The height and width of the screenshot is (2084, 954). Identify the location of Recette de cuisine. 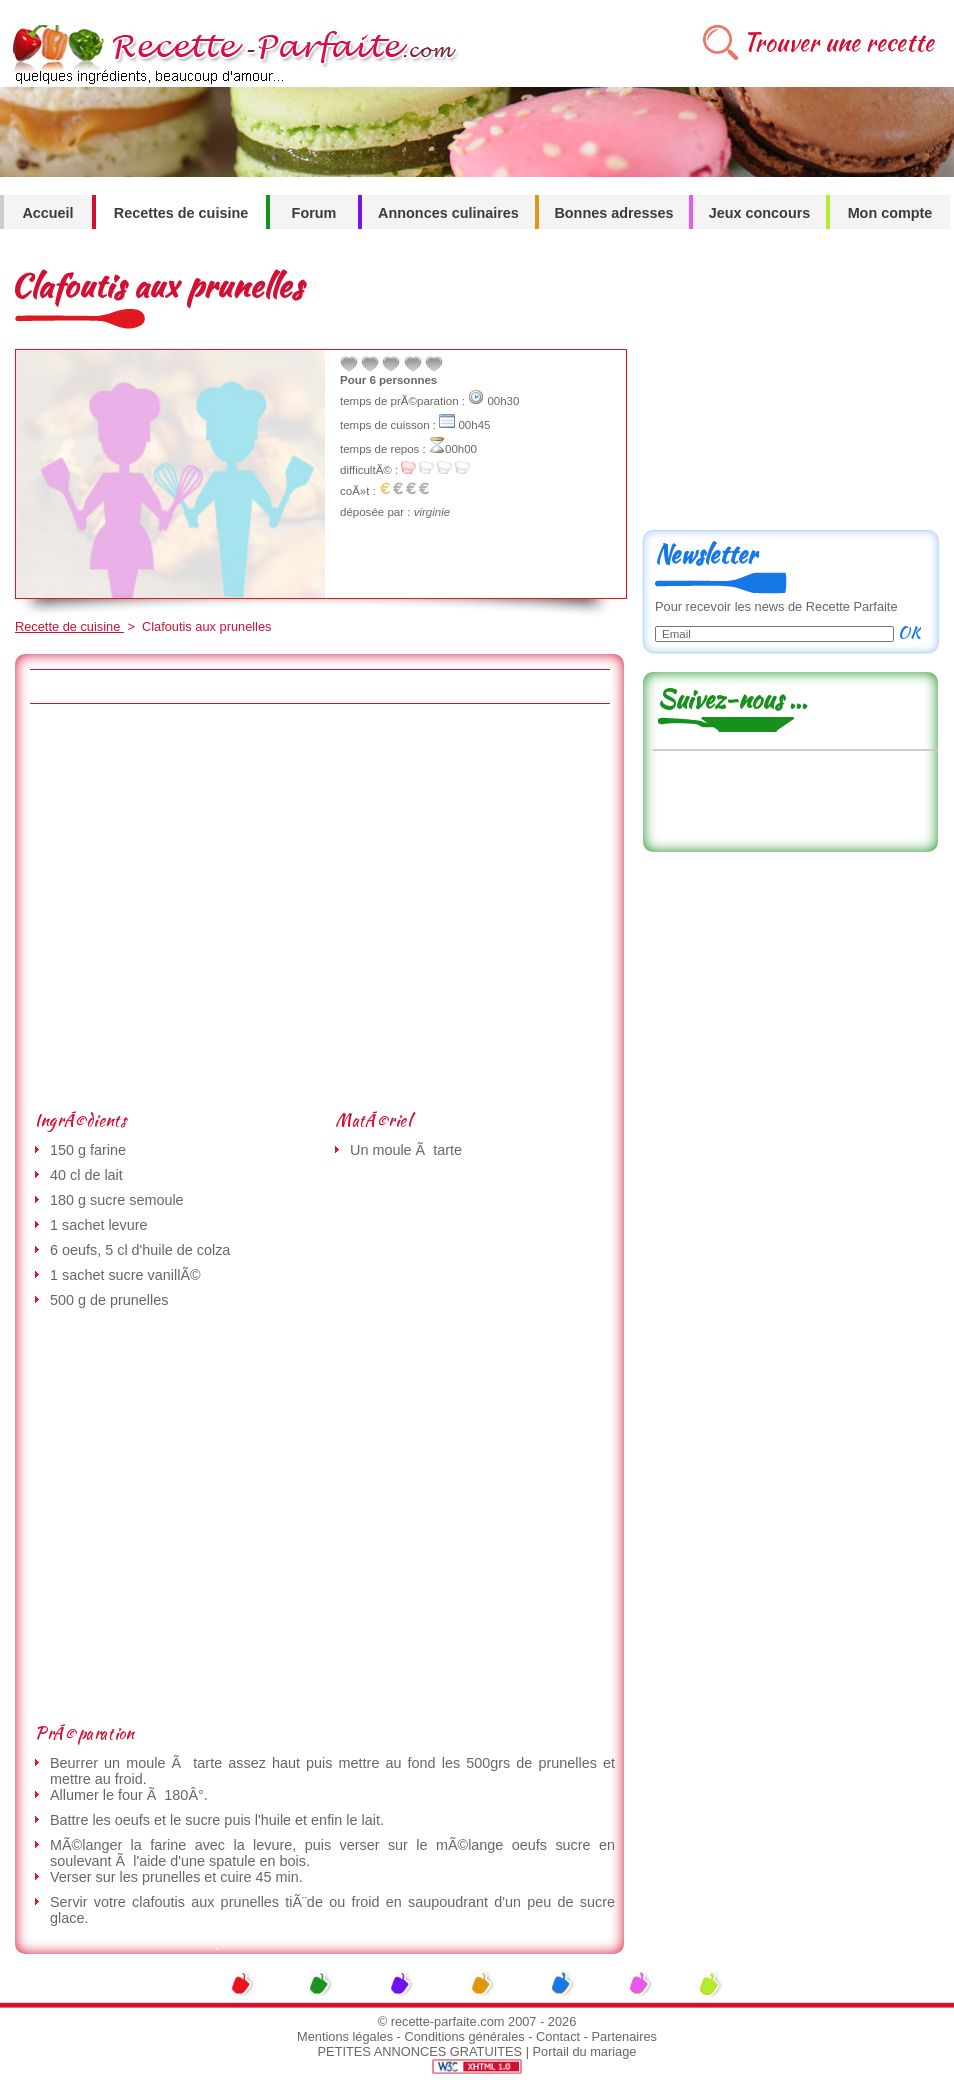
(69, 626).